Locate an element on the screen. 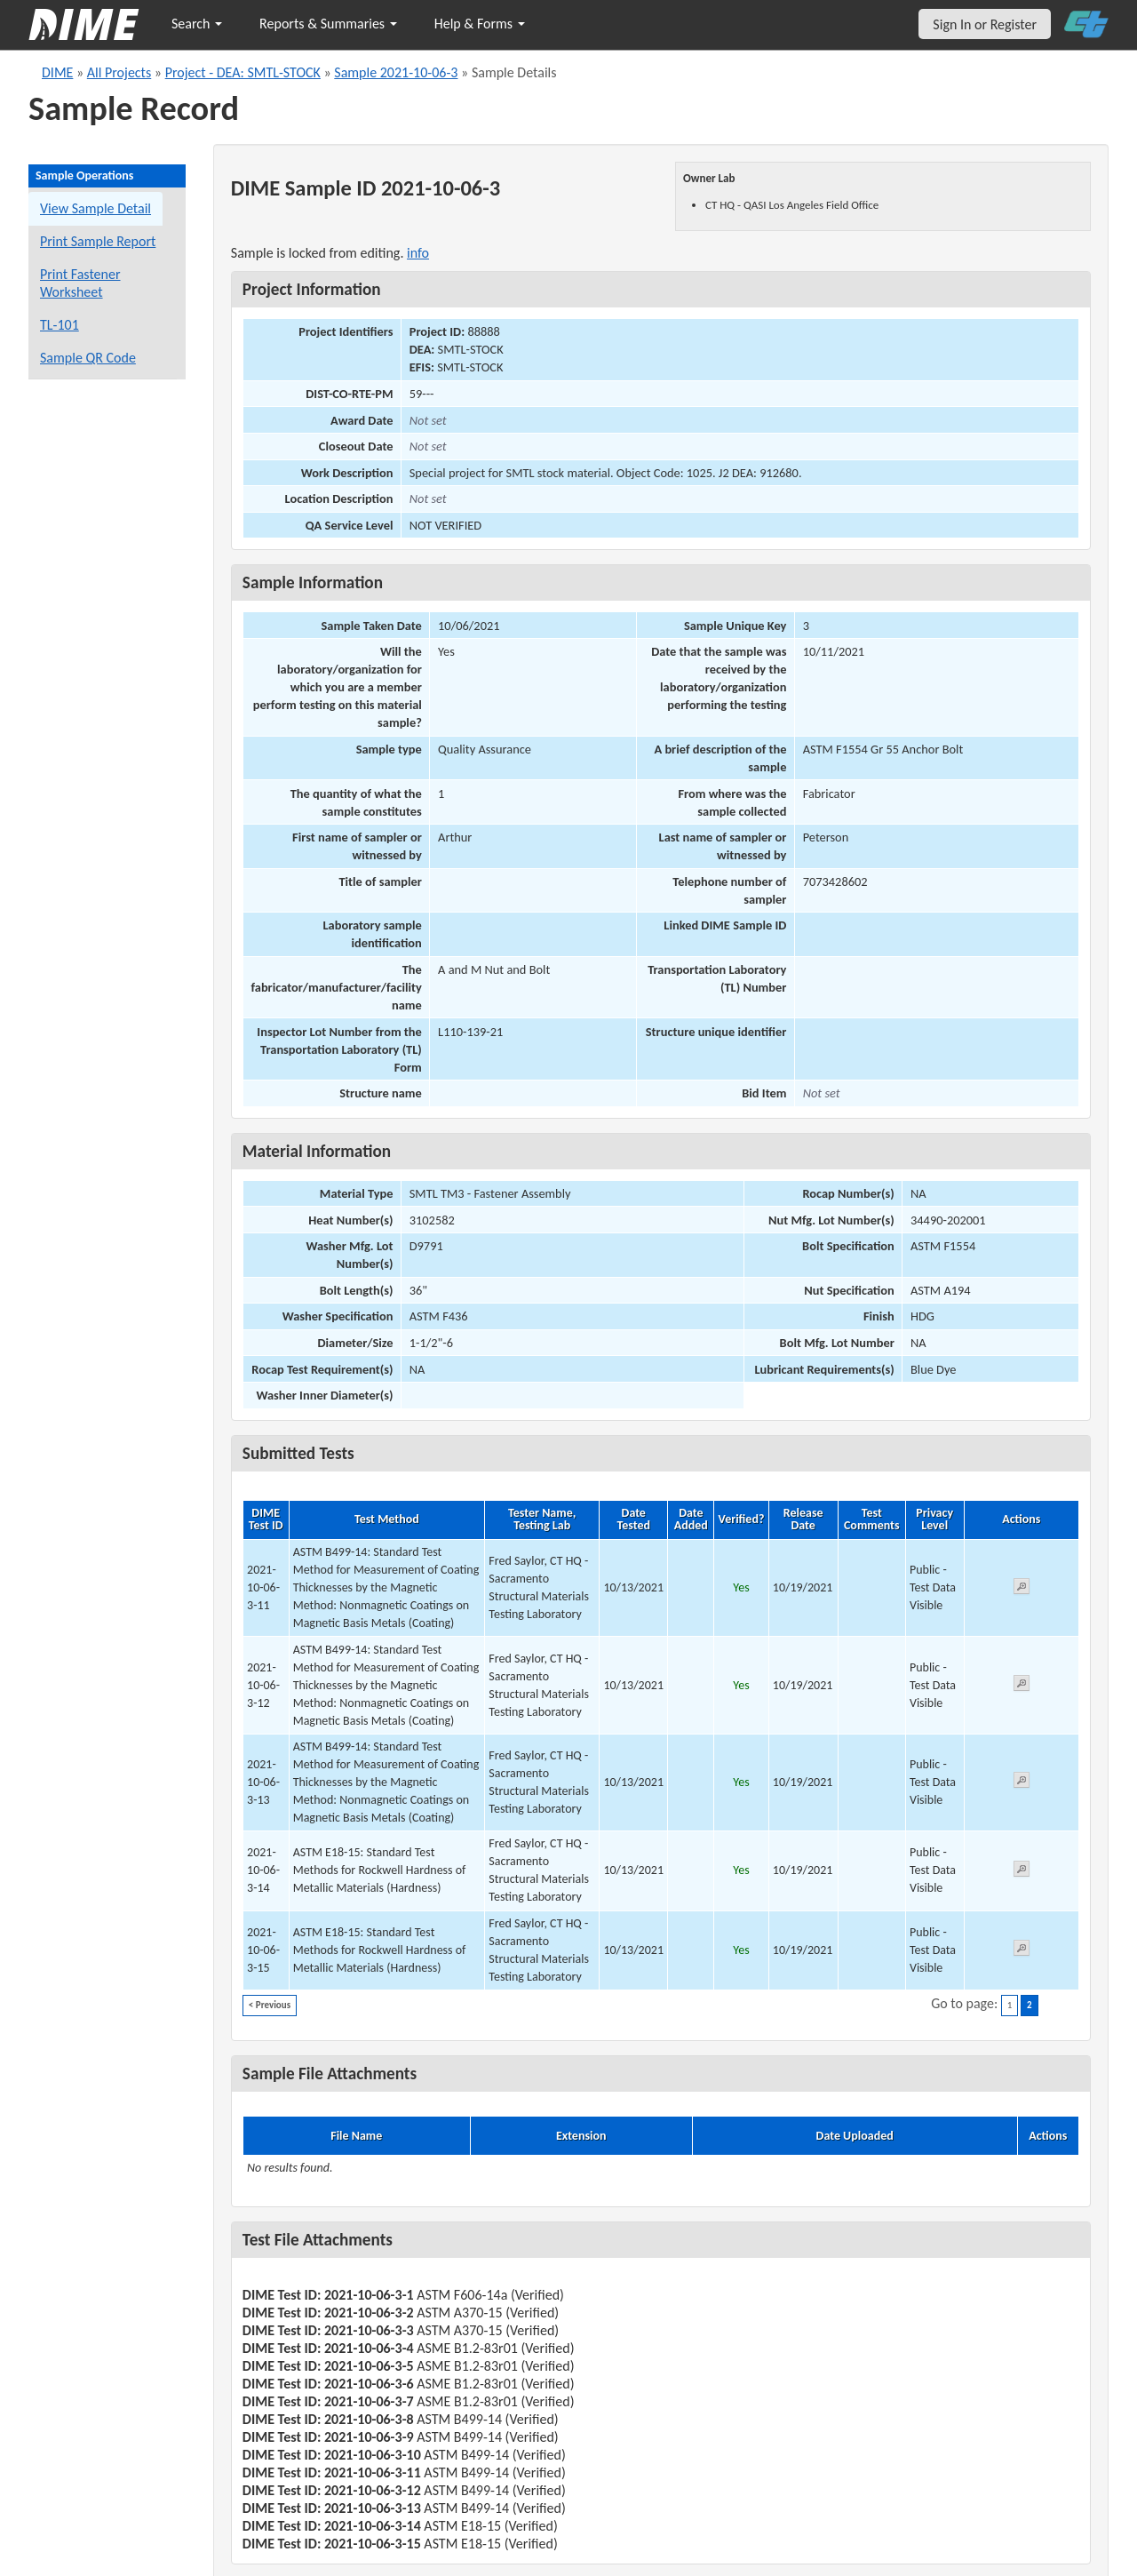 Image resolution: width=1137 pixels, height=2576 pixels. Search is located at coordinates (196, 23).